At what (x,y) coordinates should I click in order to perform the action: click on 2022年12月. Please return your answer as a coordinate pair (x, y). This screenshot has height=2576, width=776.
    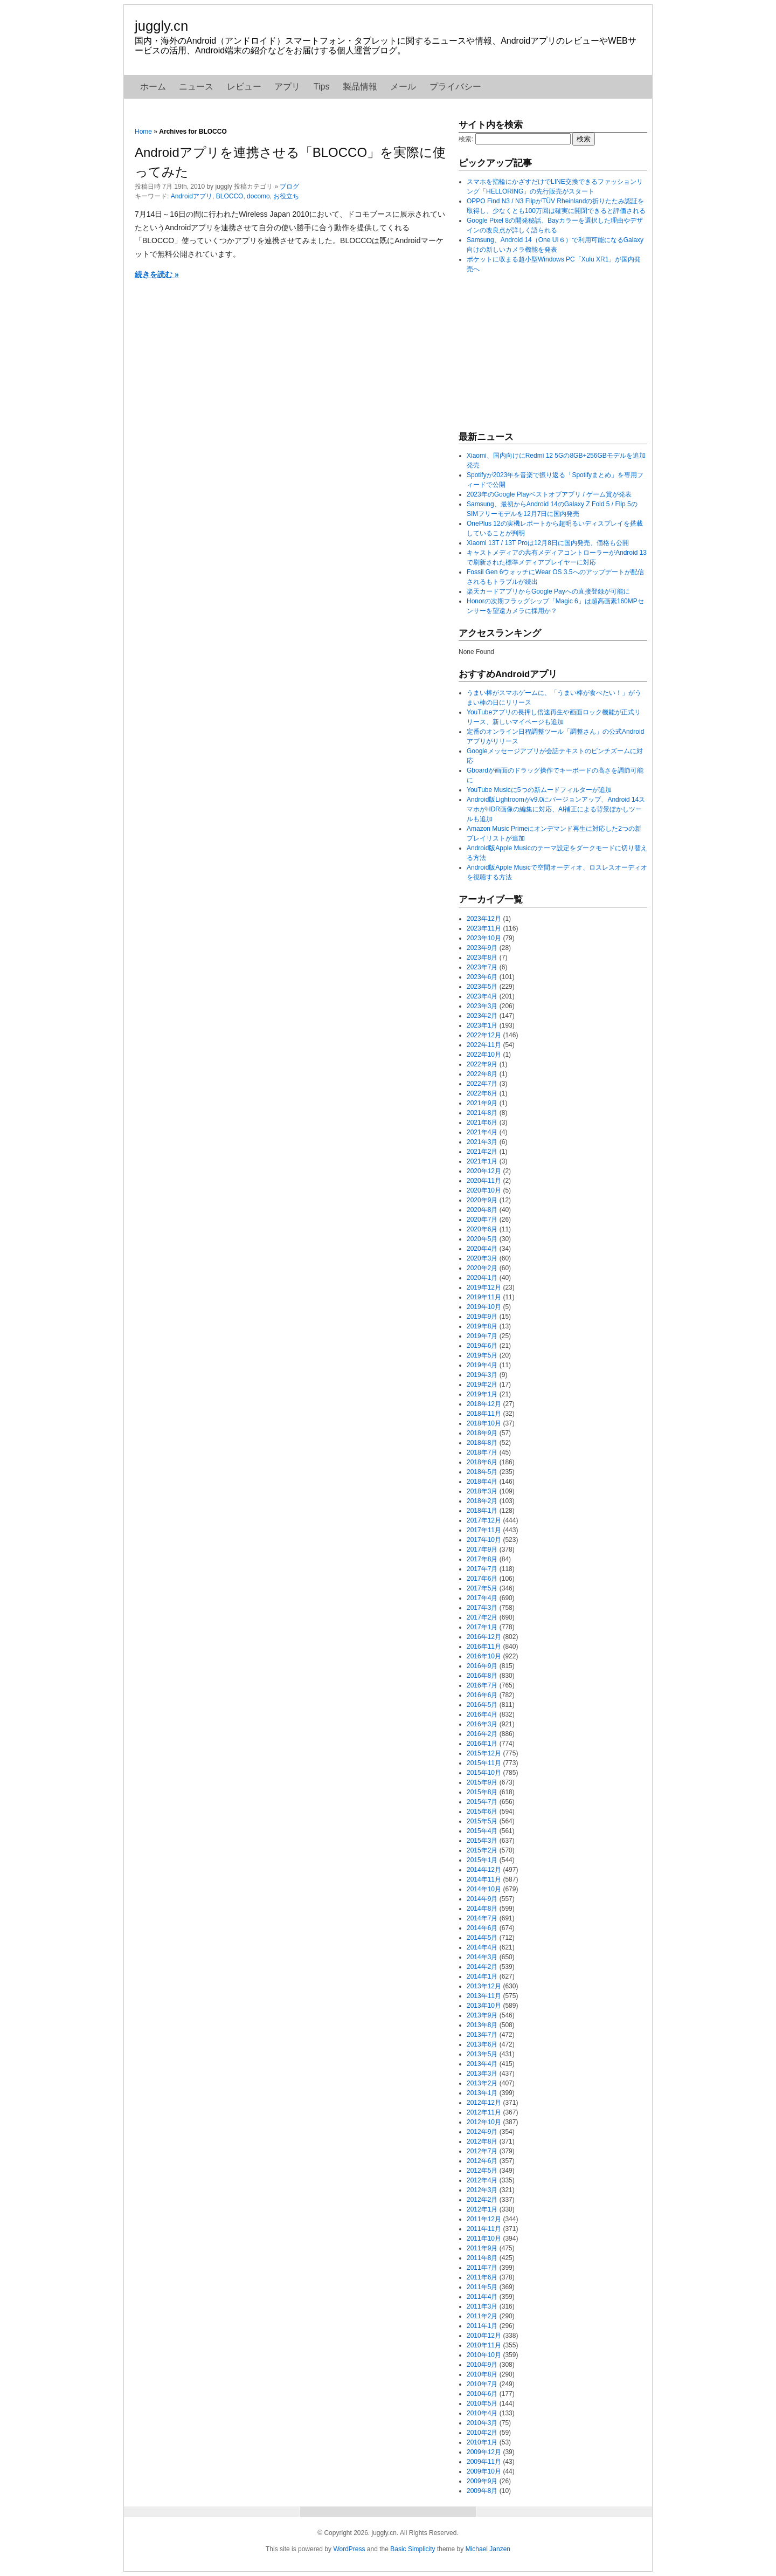
    Looking at the image, I should click on (484, 1035).